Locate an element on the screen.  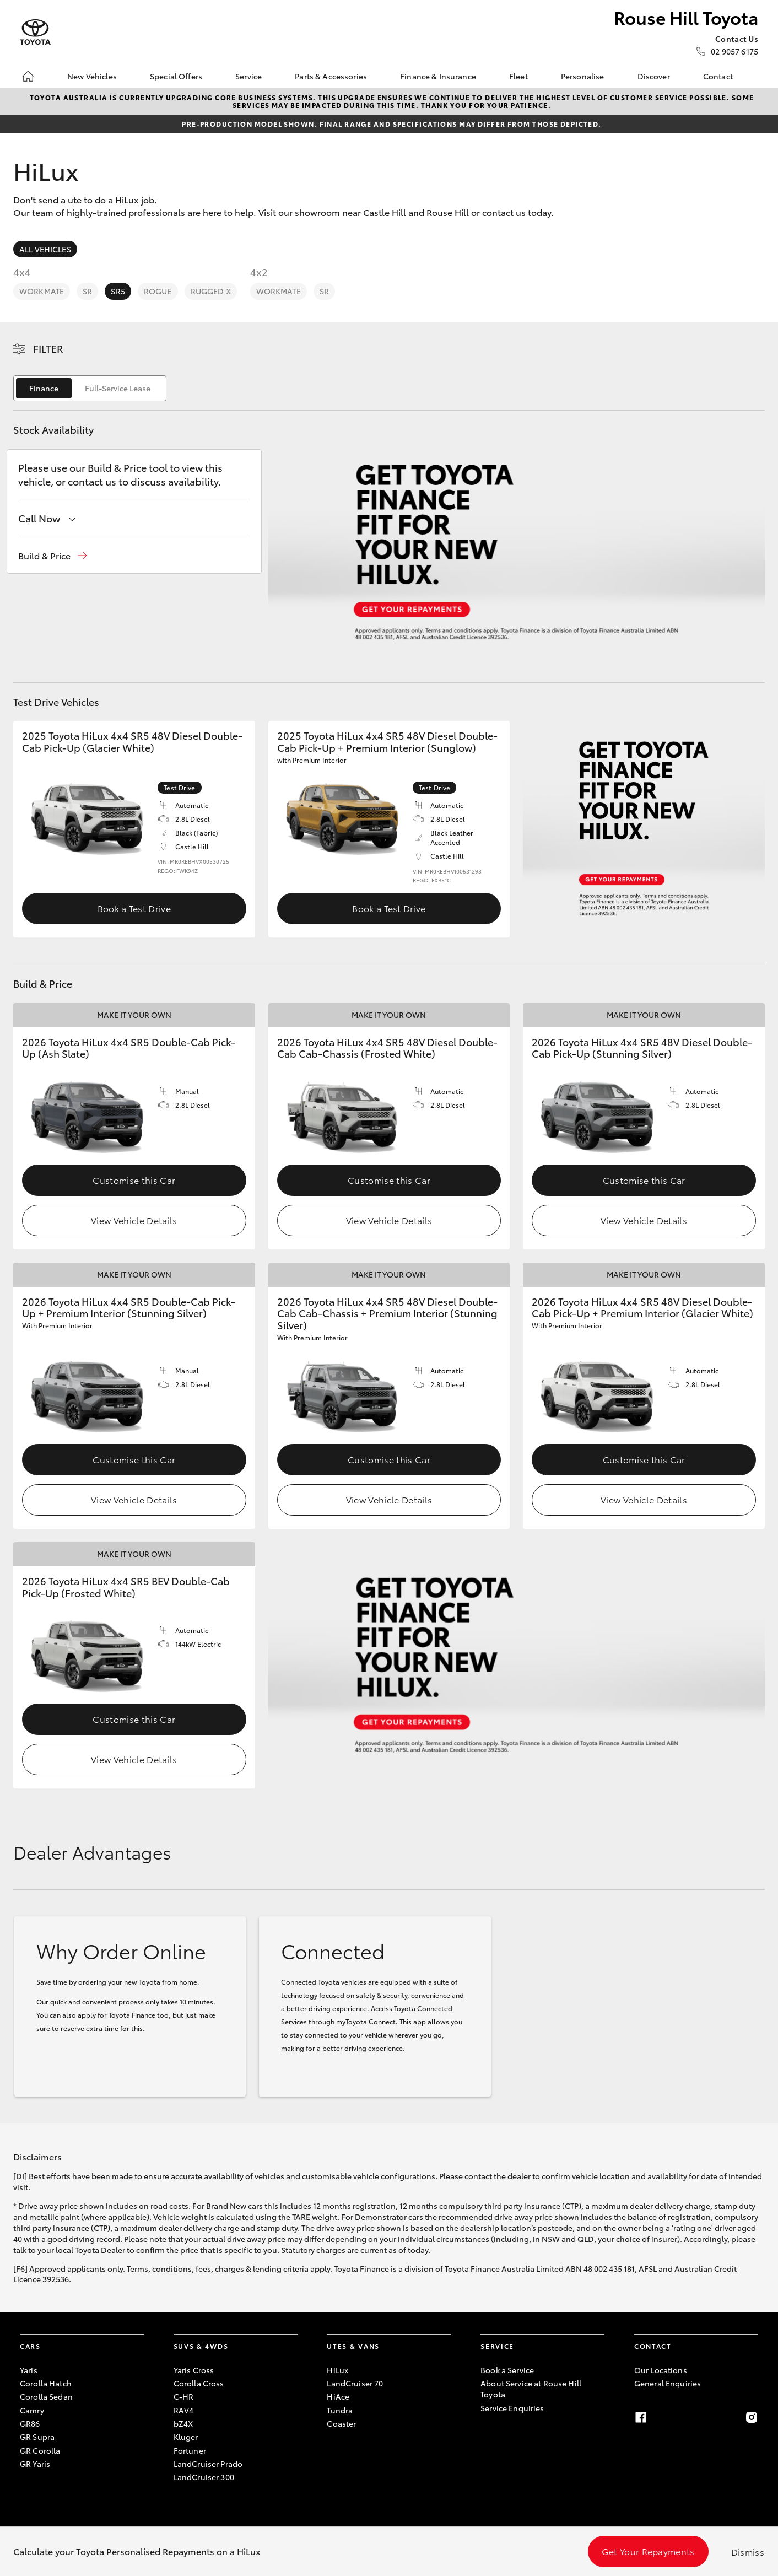
Parts & Accessories is located at coordinates (331, 76).